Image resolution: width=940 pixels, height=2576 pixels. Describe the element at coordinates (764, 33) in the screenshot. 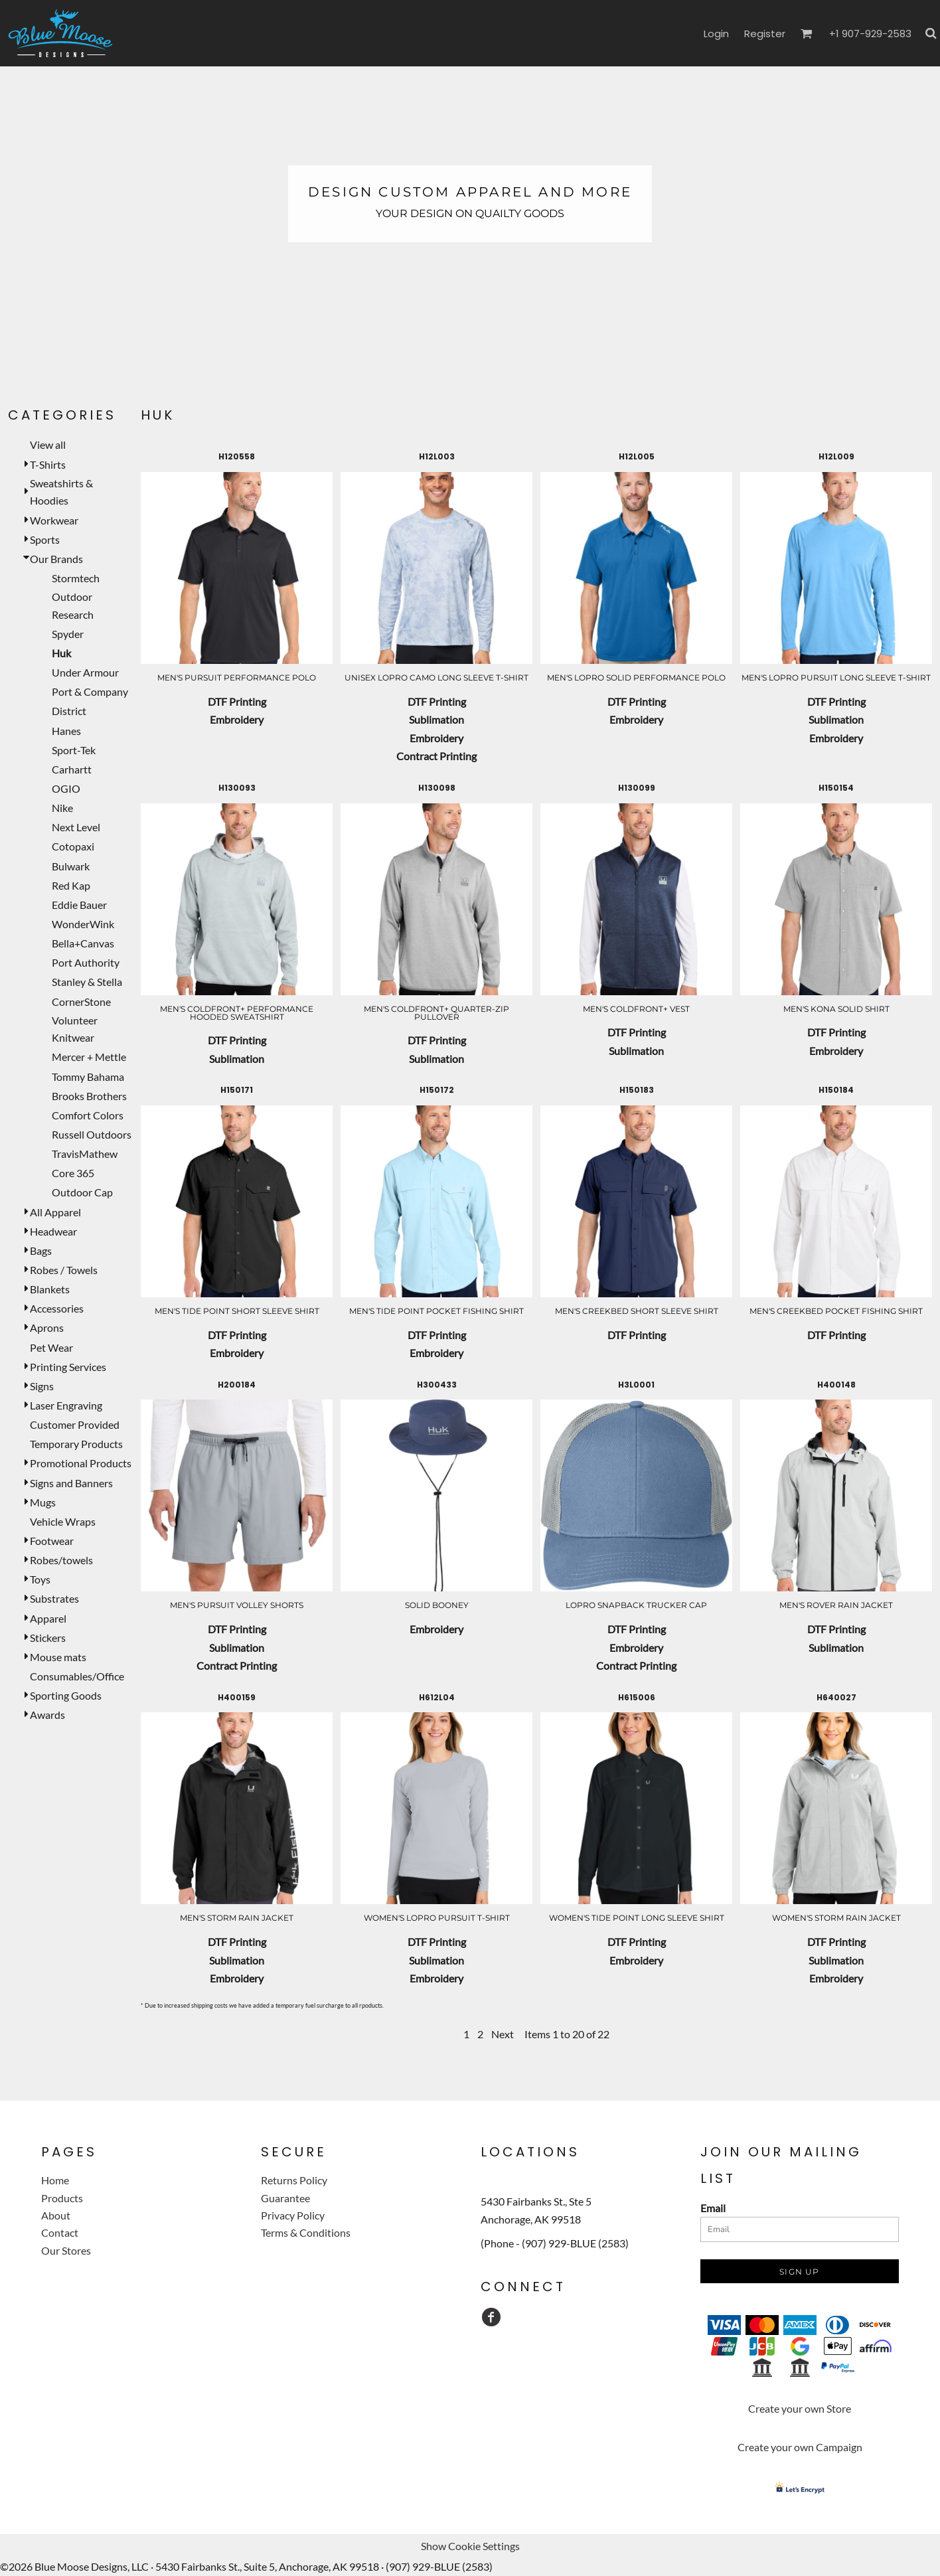

I see `Register` at that location.